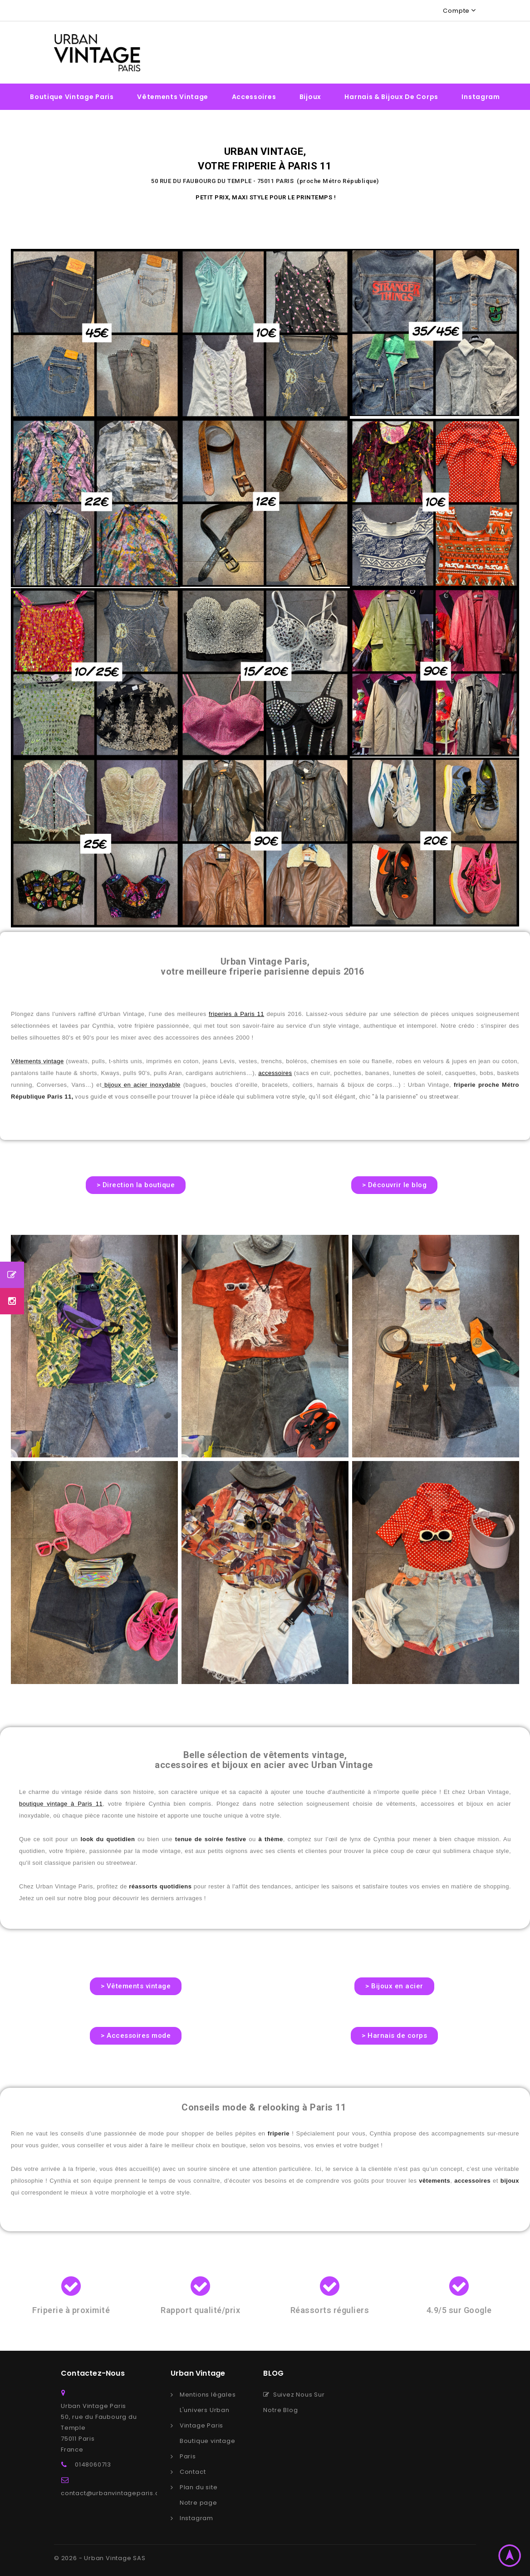  What do you see at coordinates (141, 1084) in the screenshot?
I see `bijoux en acier inoxydable` at bounding box center [141, 1084].